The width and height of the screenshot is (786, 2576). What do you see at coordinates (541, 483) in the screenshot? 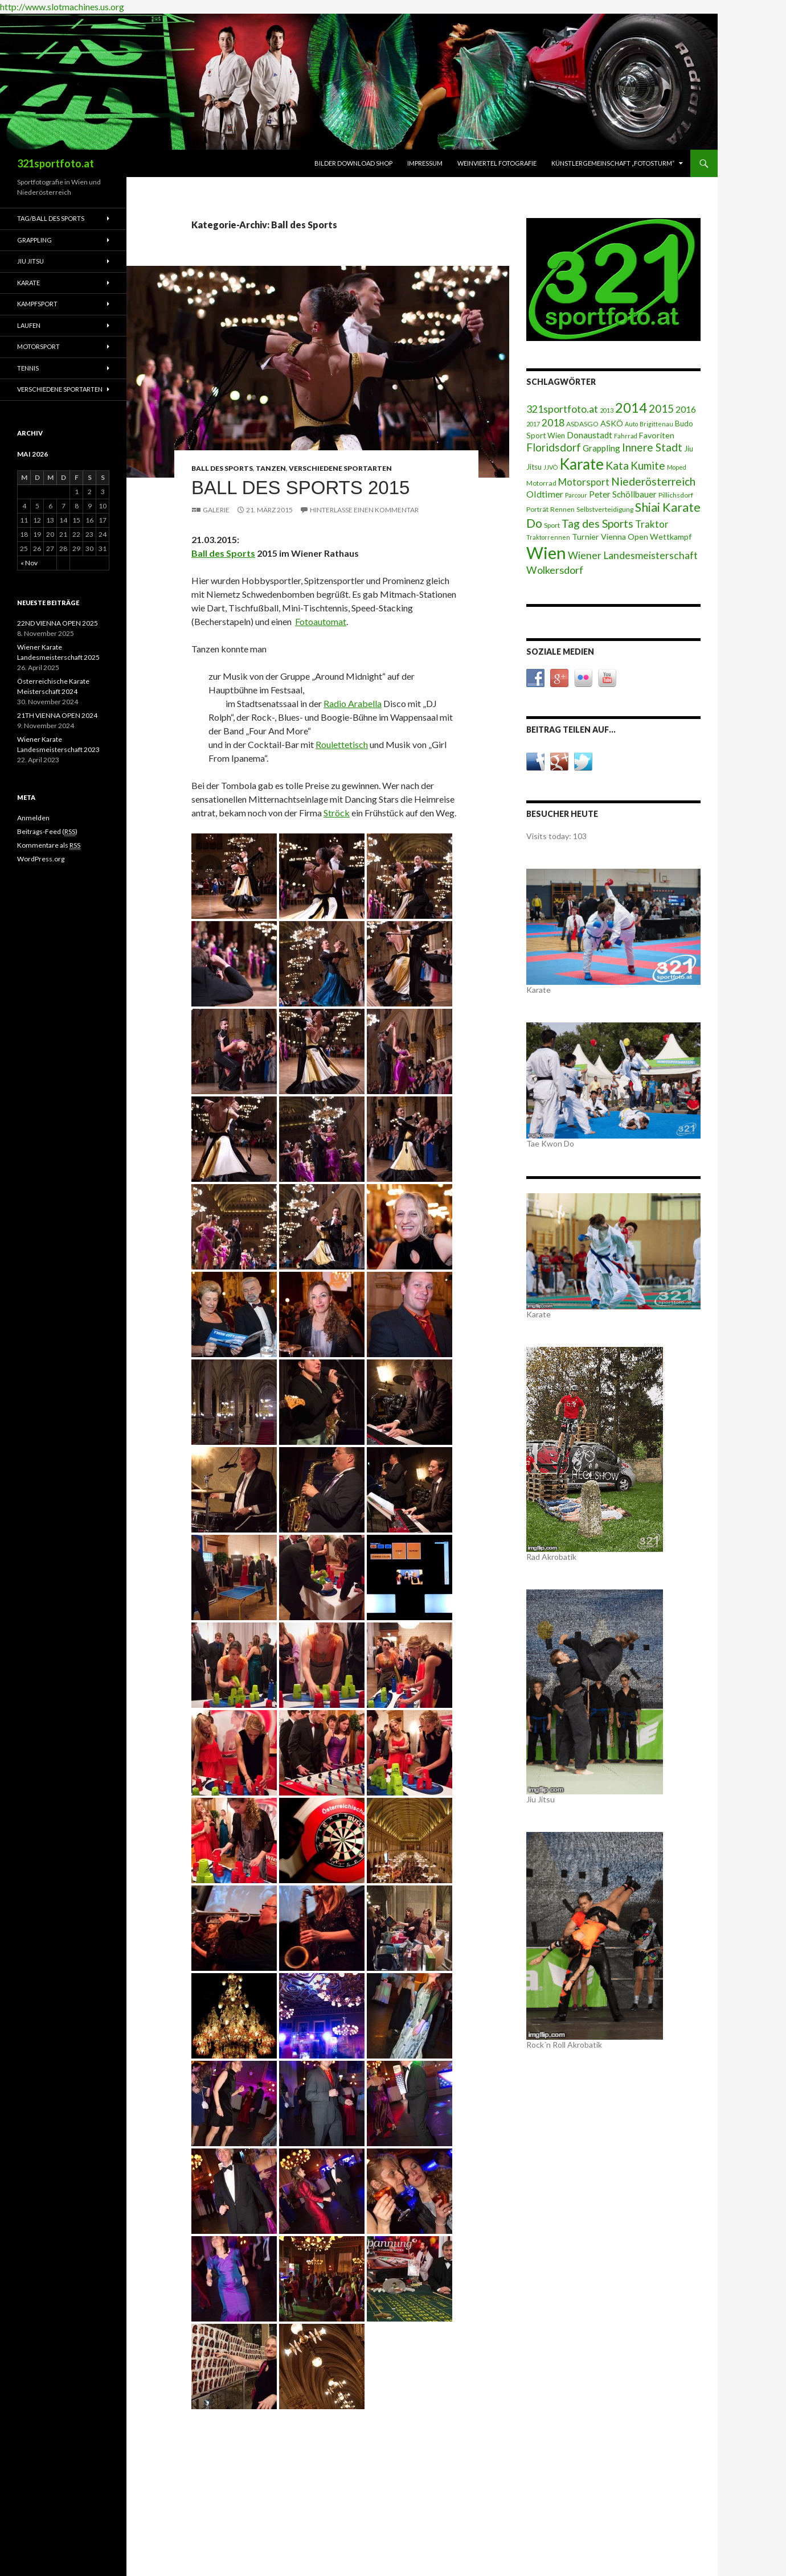
I see `Motorrad` at bounding box center [541, 483].